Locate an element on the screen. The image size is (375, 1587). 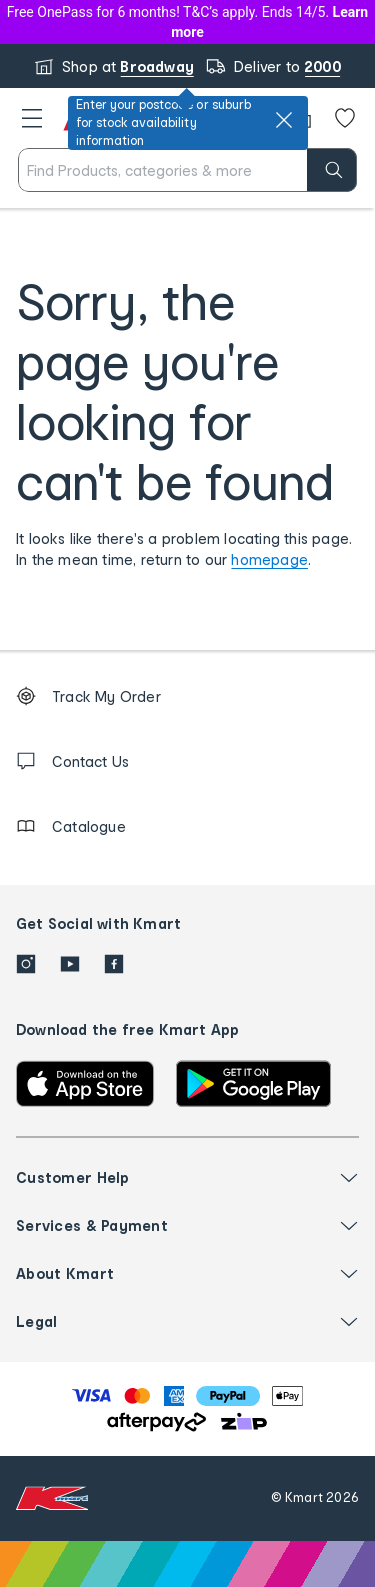
[close] is located at coordinates (284, 120).